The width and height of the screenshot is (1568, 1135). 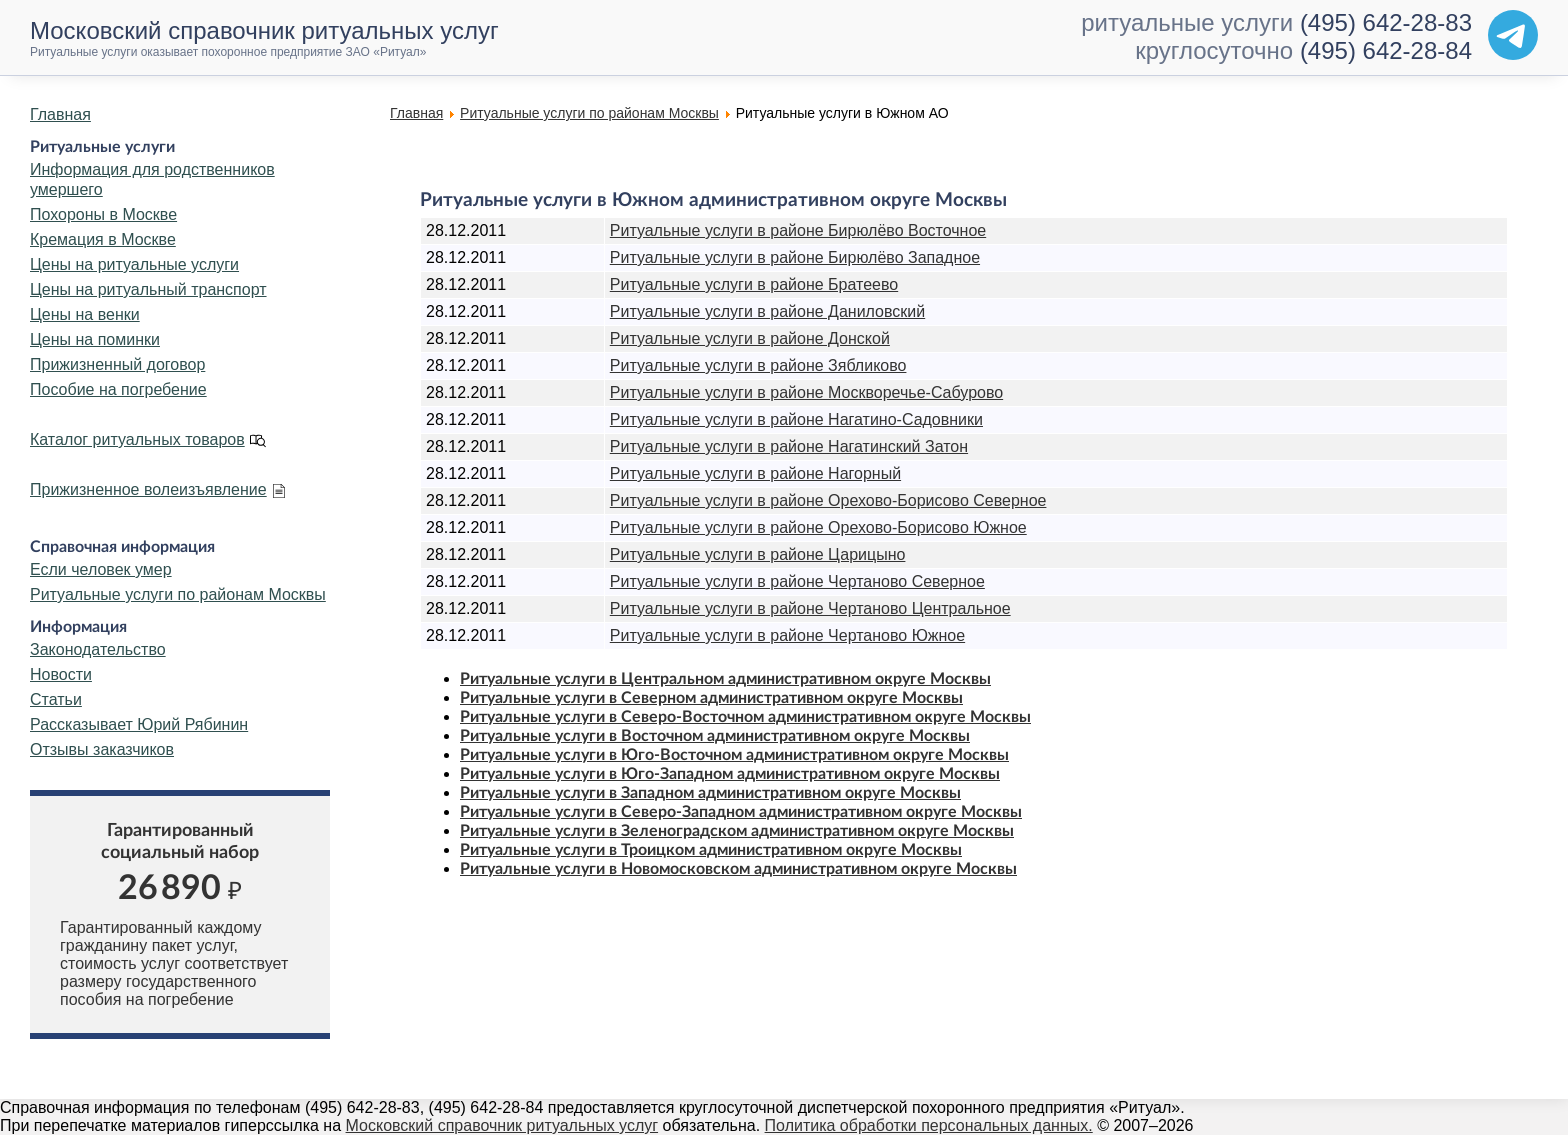 What do you see at coordinates (734, 755) in the screenshot?
I see `Ритуальные услуги в Юго-Восточном административном округе Москвы` at bounding box center [734, 755].